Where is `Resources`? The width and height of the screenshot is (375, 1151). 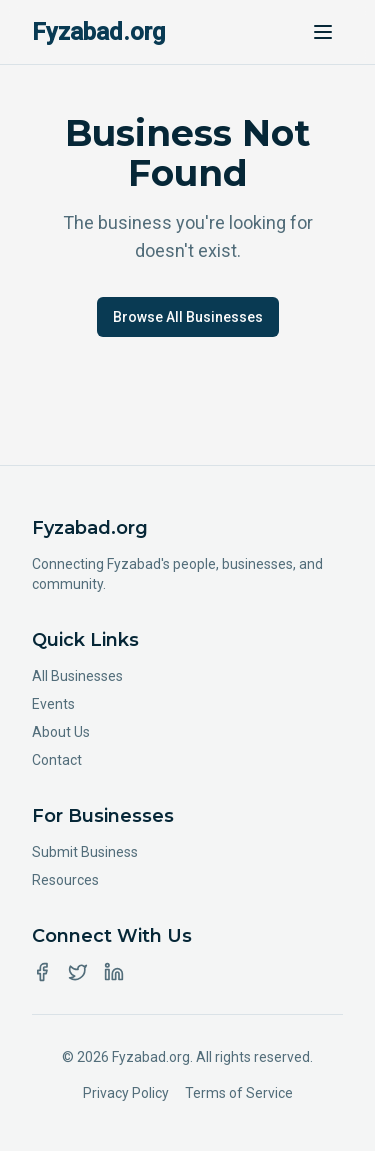 Resources is located at coordinates (65, 880).